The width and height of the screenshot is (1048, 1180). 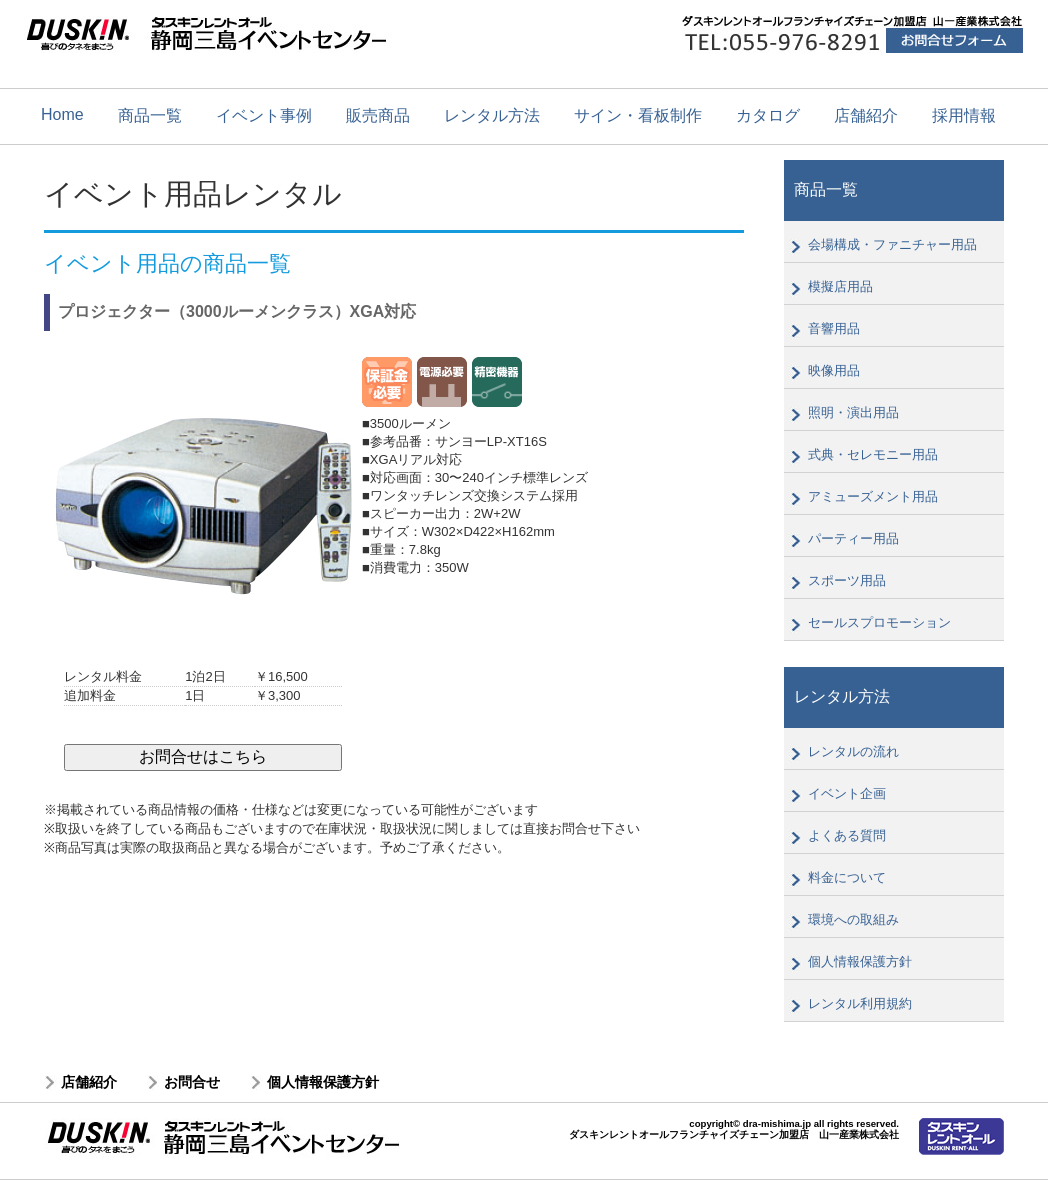 What do you see at coordinates (768, 115) in the screenshot?
I see `カタログ` at bounding box center [768, 115].